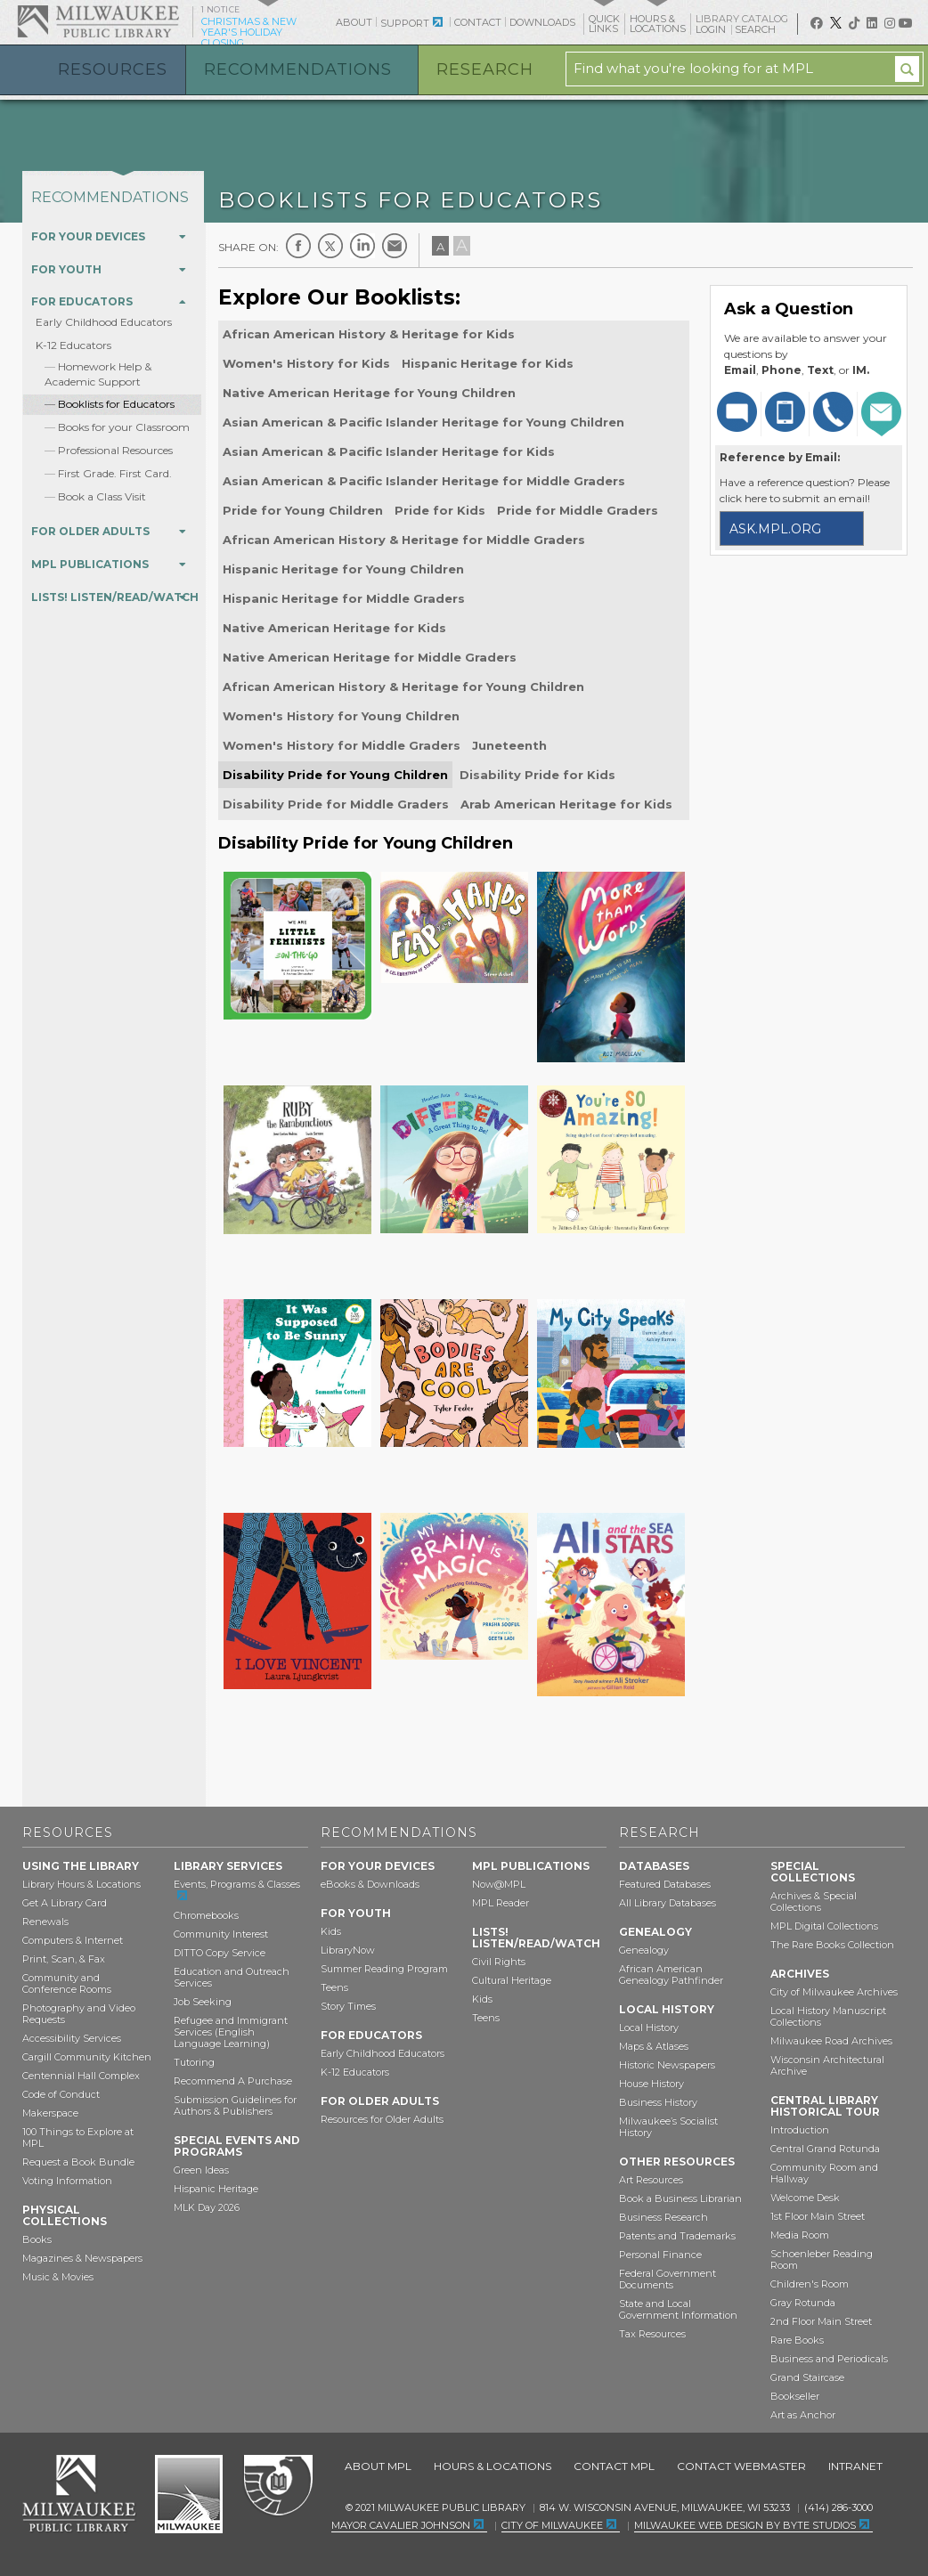  What do you see at coordinates (341, 745) in the screenshot?
I see `Women's History for Middle Graders` at bounding box center [341, 745].